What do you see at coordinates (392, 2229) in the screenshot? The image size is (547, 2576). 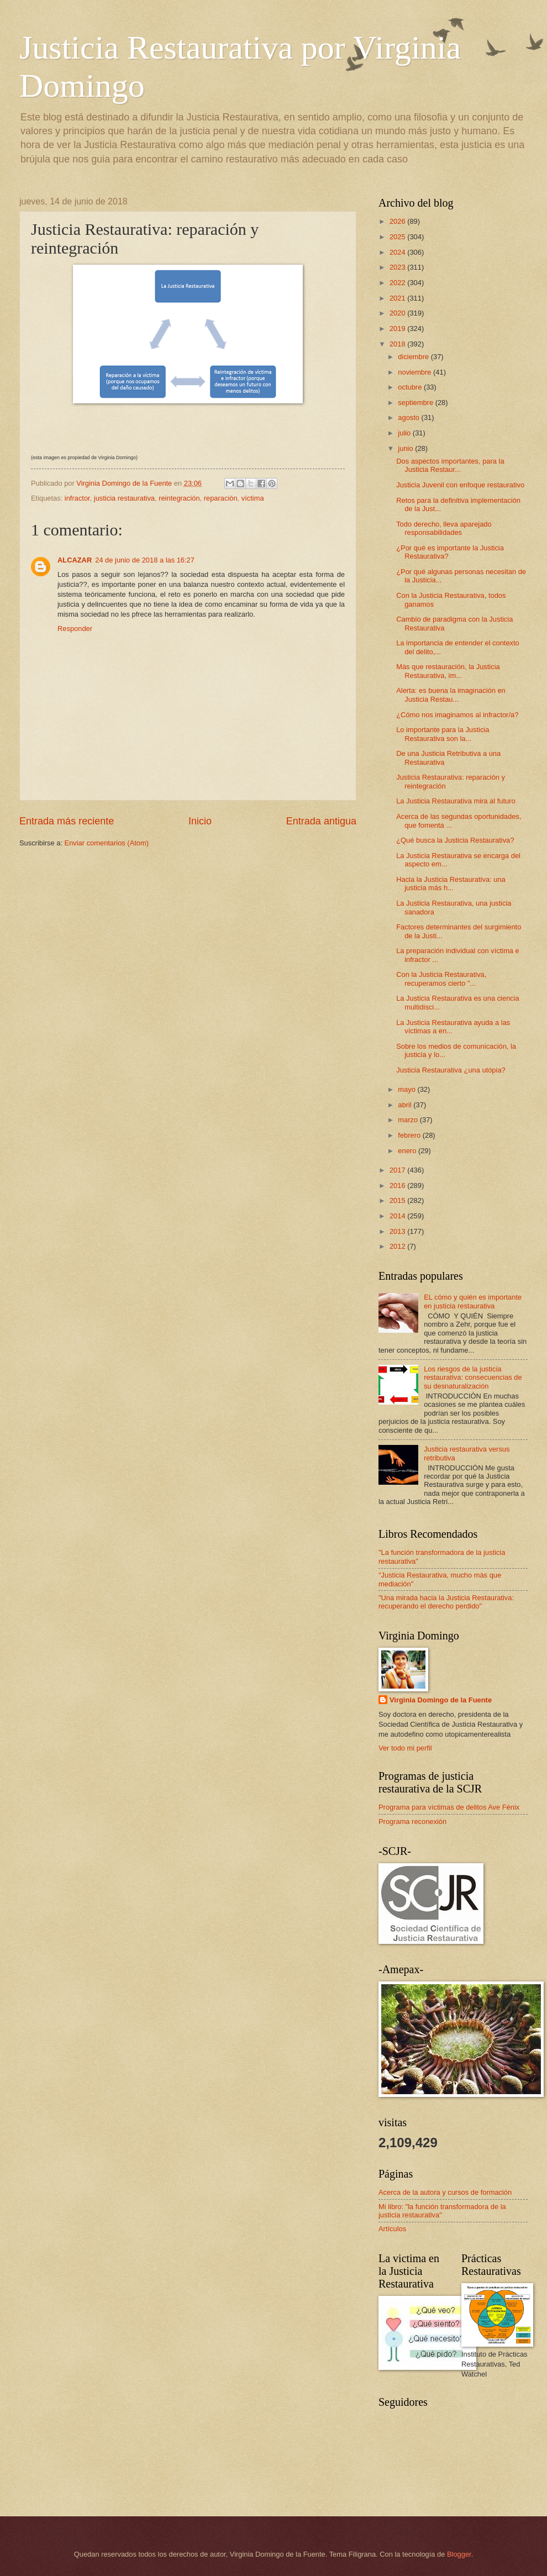 I see `Artículos` at bounding box center [392, 2229].